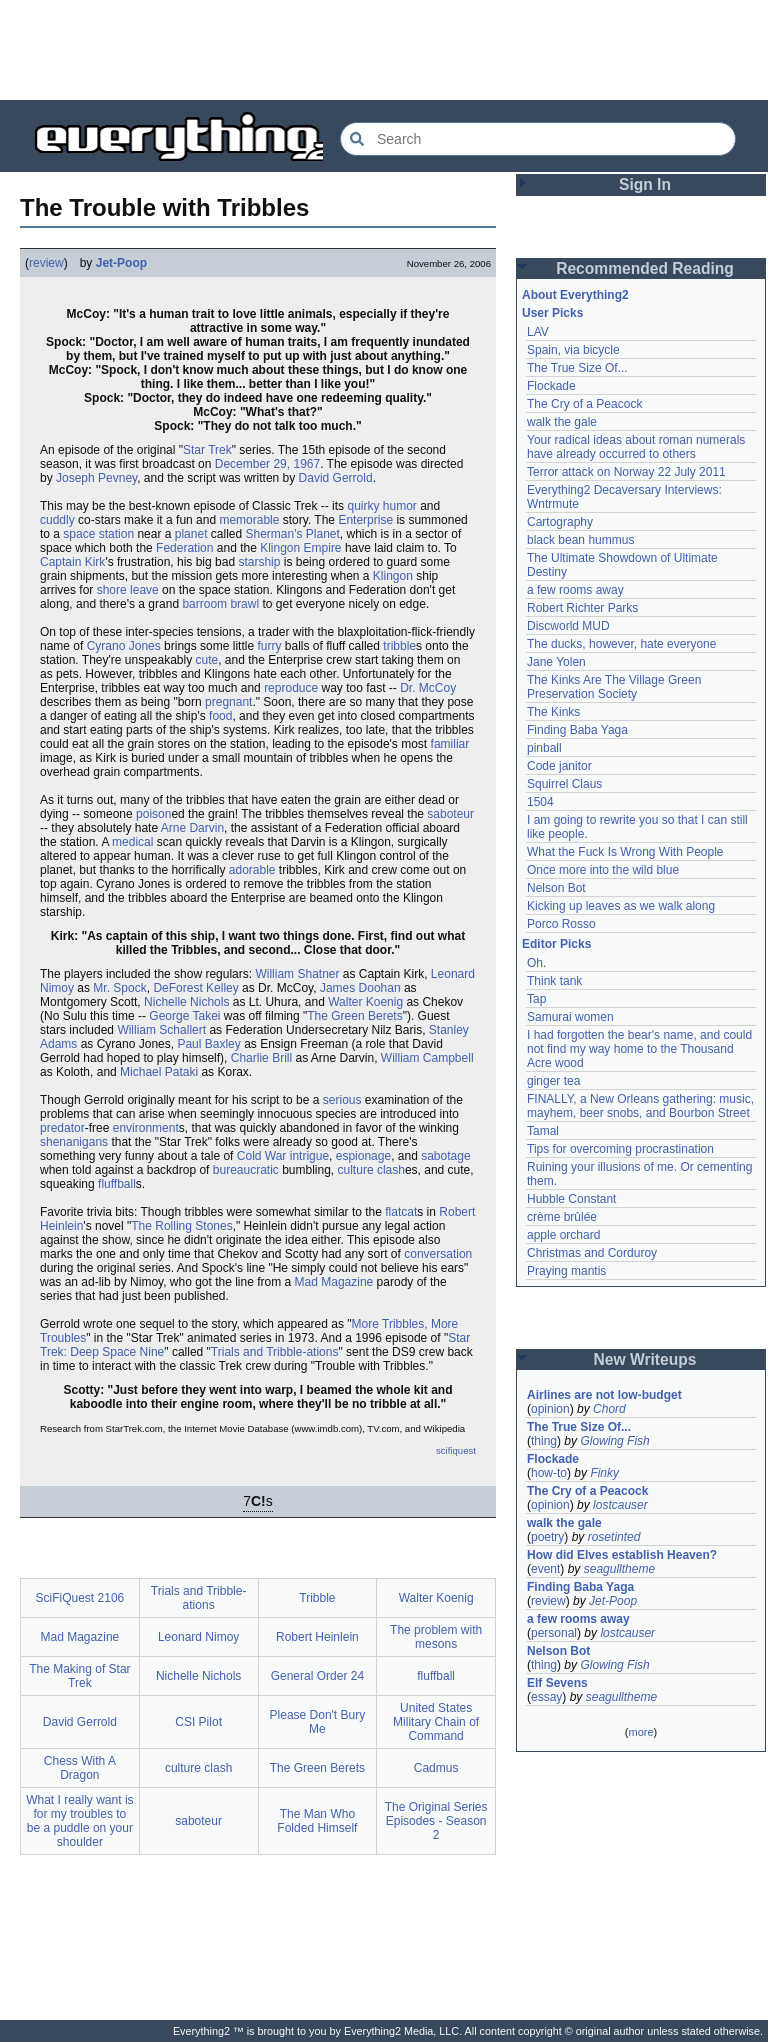 Image resolution: width=768 pixels, height=2042 pixels. Describe the element at coordinates (621, 644) in the screenshot. I see `The ducks, however, hate everyone` at that location.